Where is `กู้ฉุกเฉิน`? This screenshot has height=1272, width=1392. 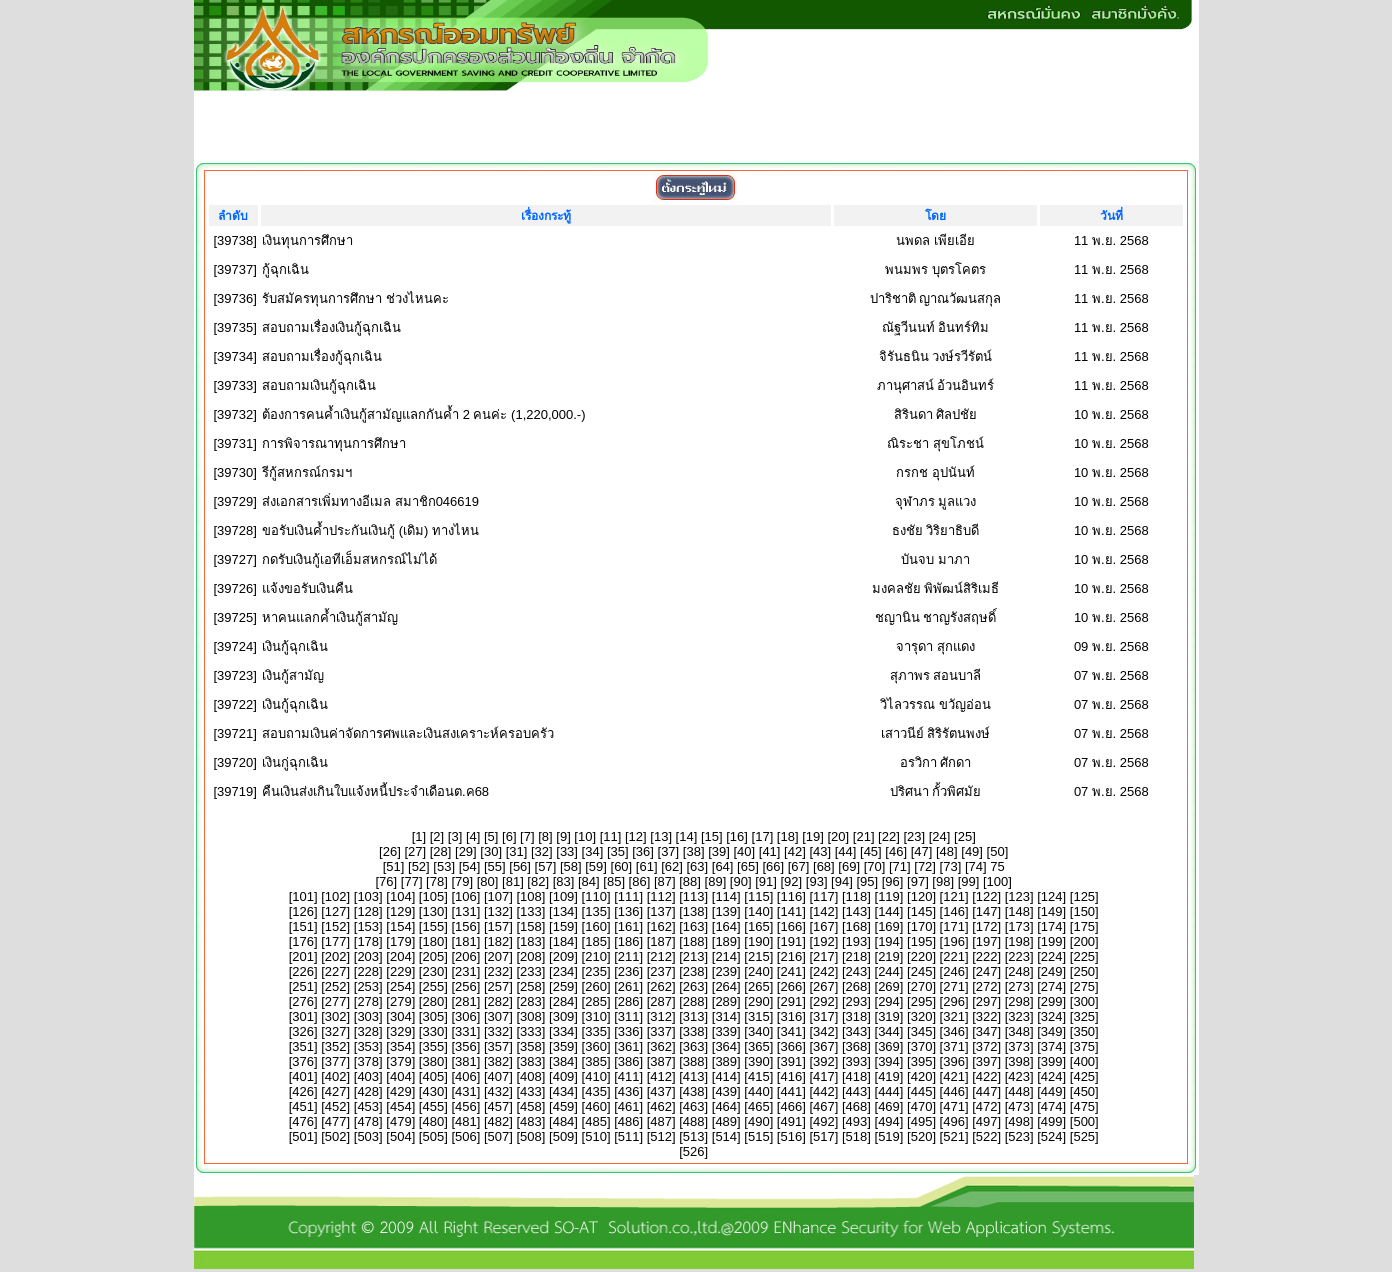 กู้ฉุกเฉิน is located at coordinates (285, 269).